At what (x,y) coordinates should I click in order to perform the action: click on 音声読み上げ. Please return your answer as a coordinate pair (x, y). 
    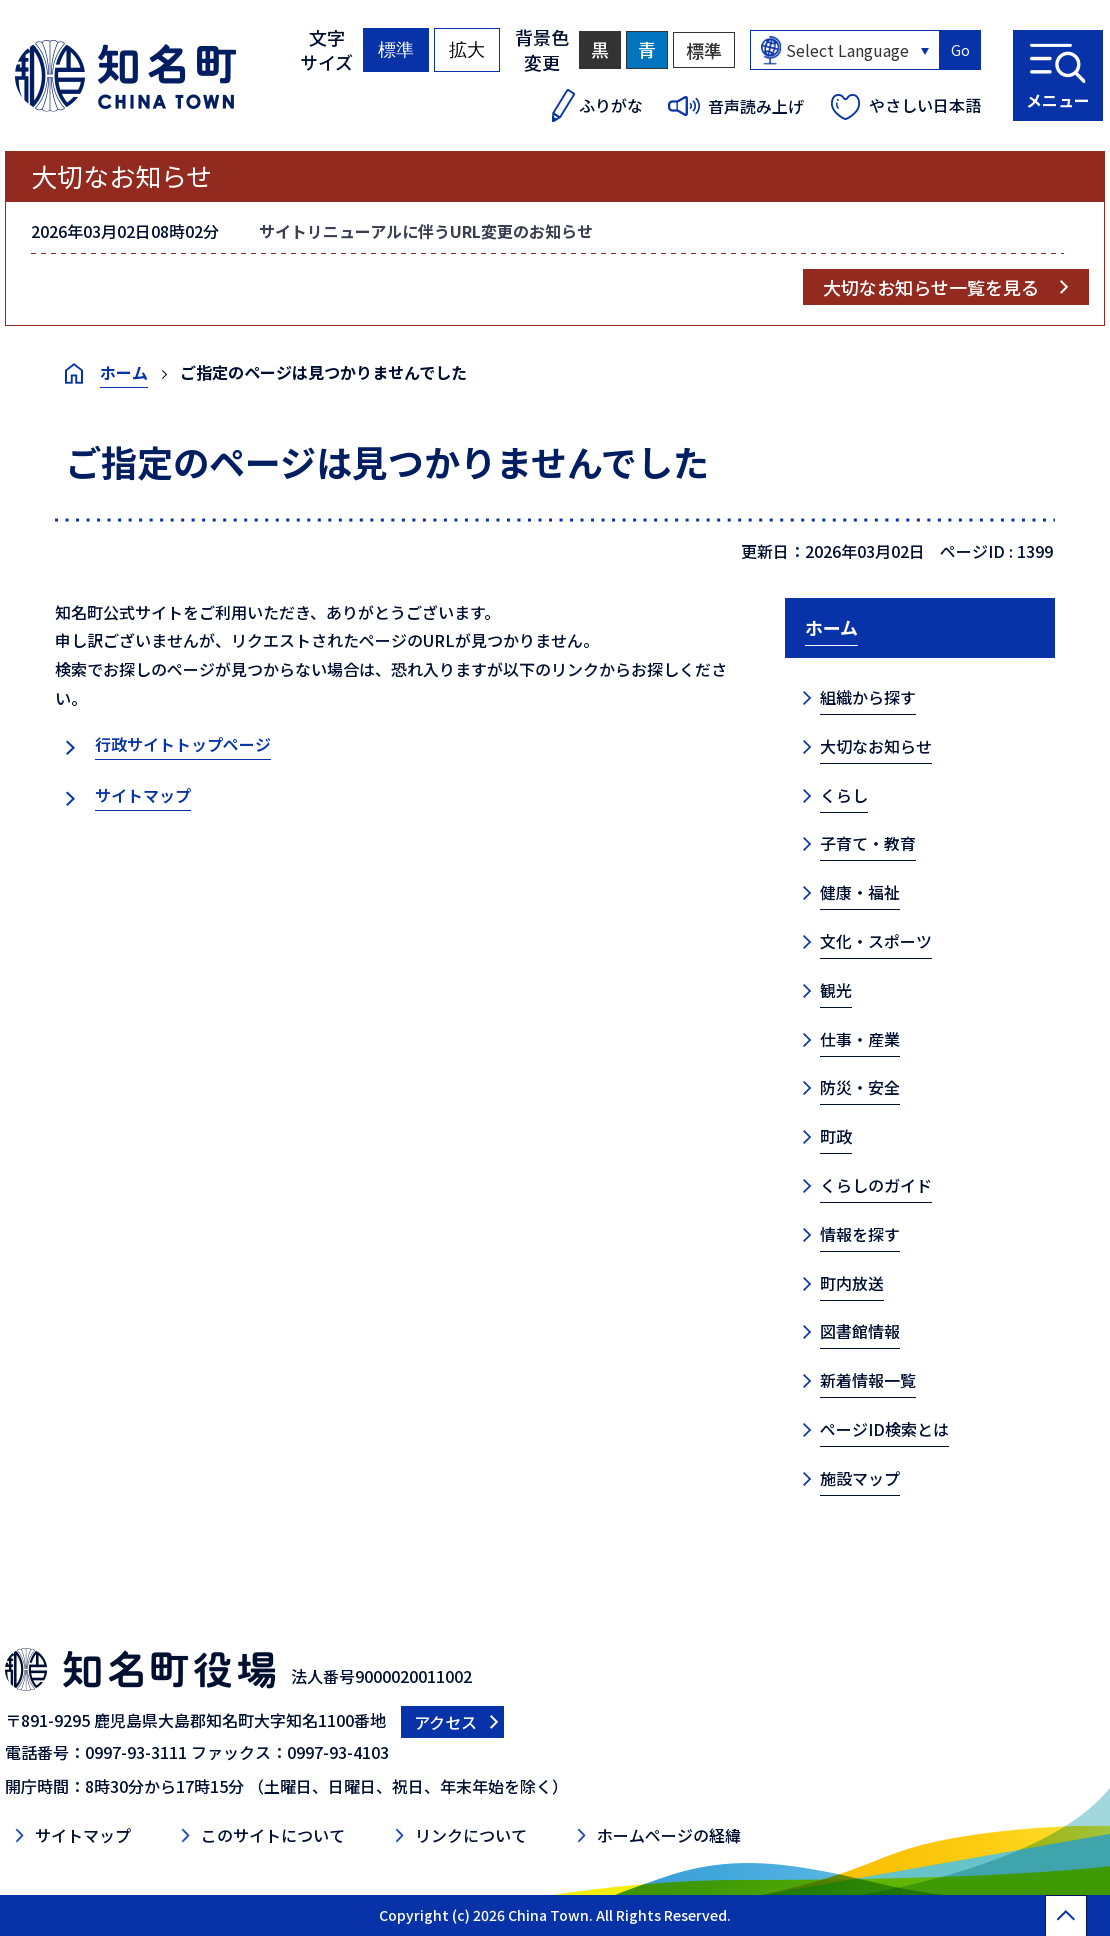
    Looking at the image, I should click on (756, 106).